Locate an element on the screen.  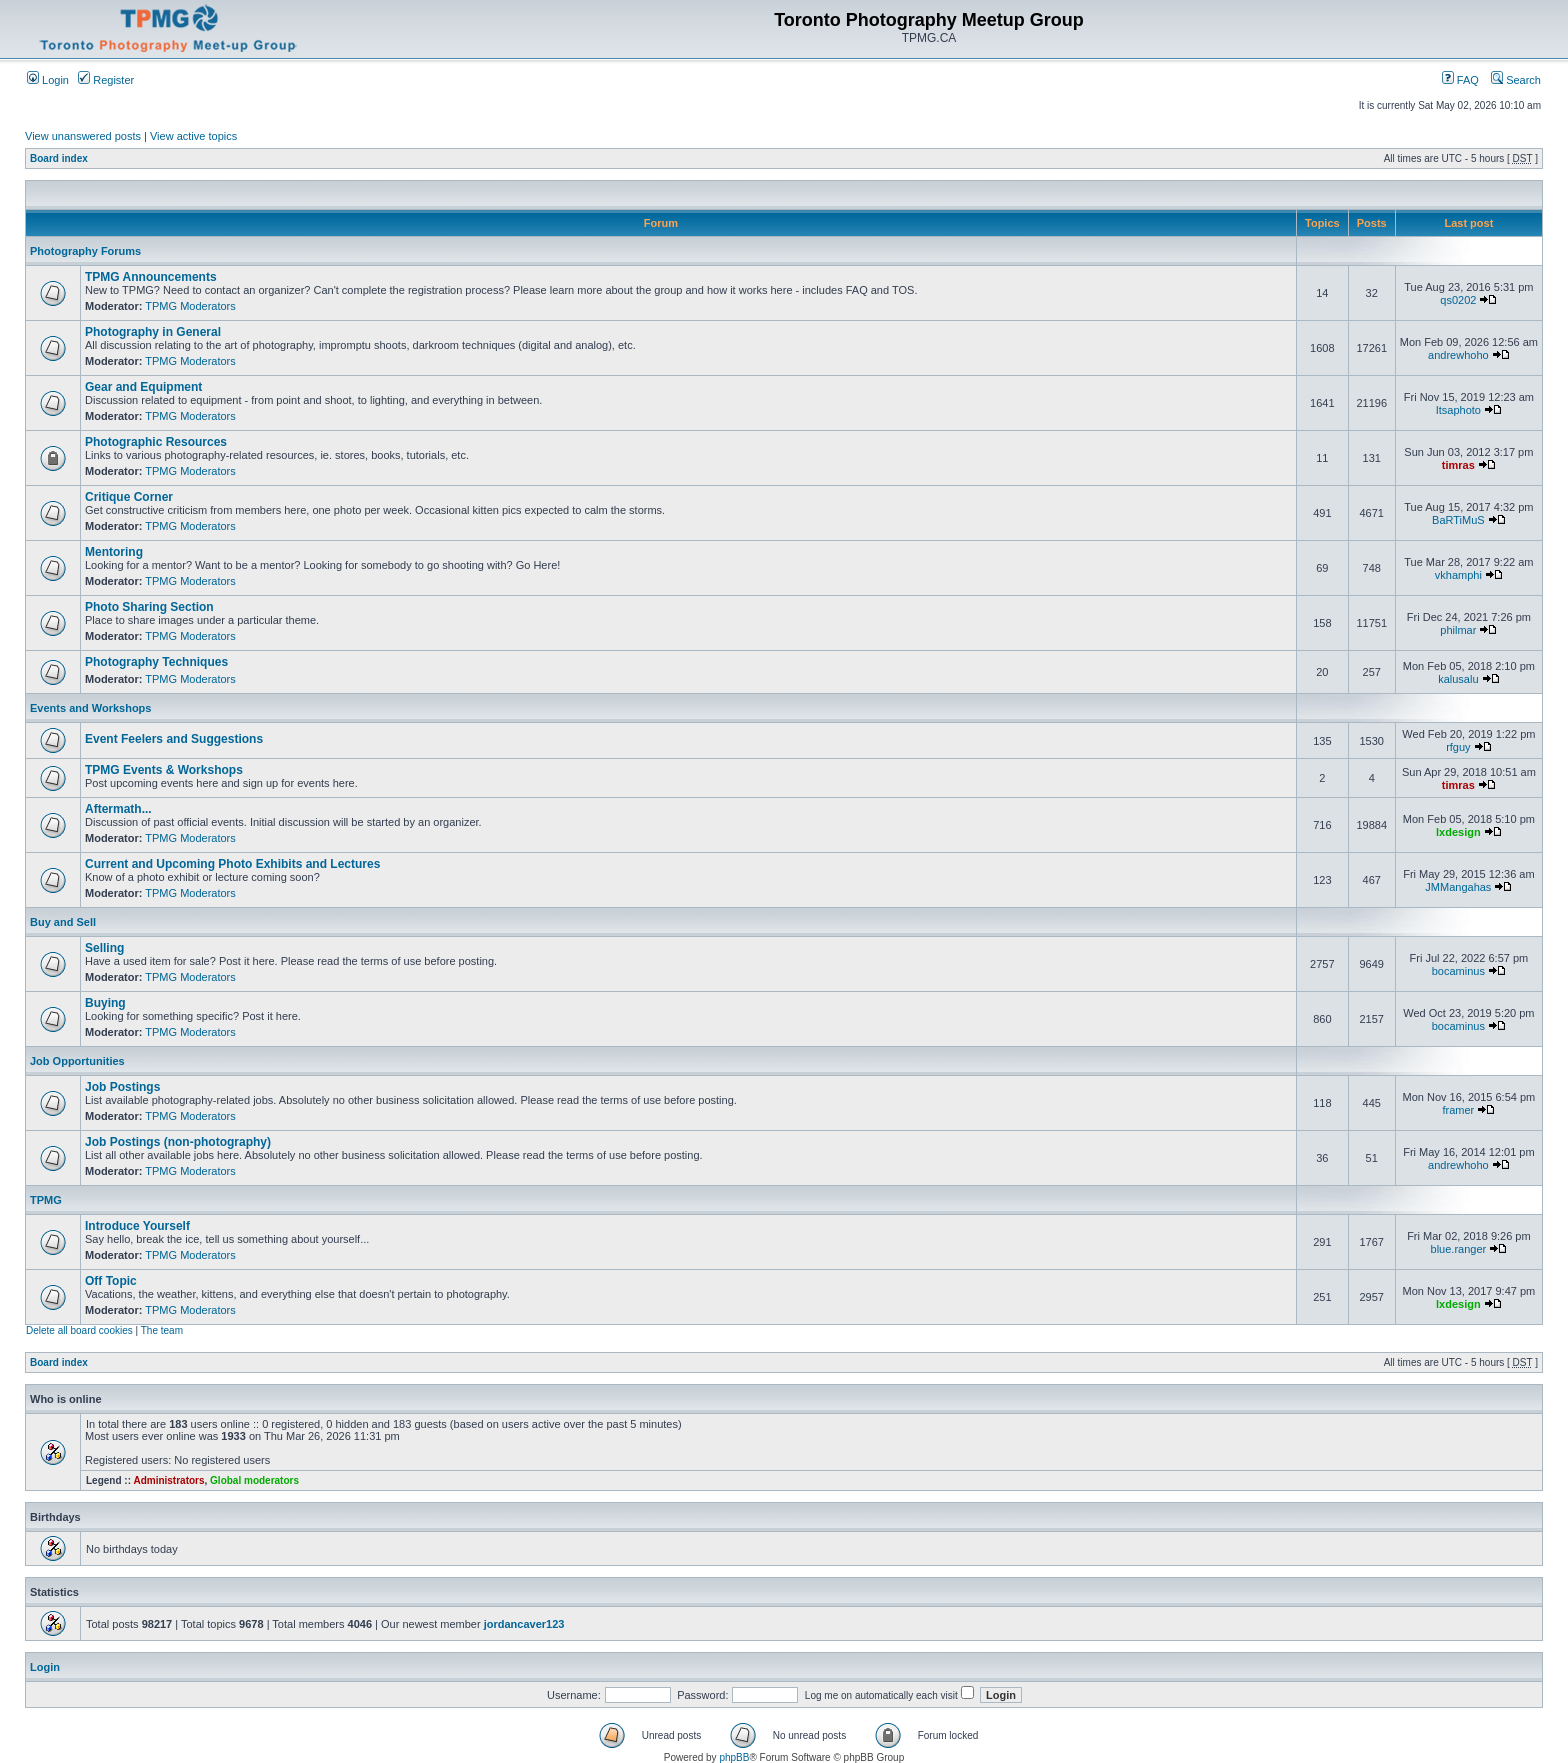
Events and Workshops is located at coordinates (90, 708).